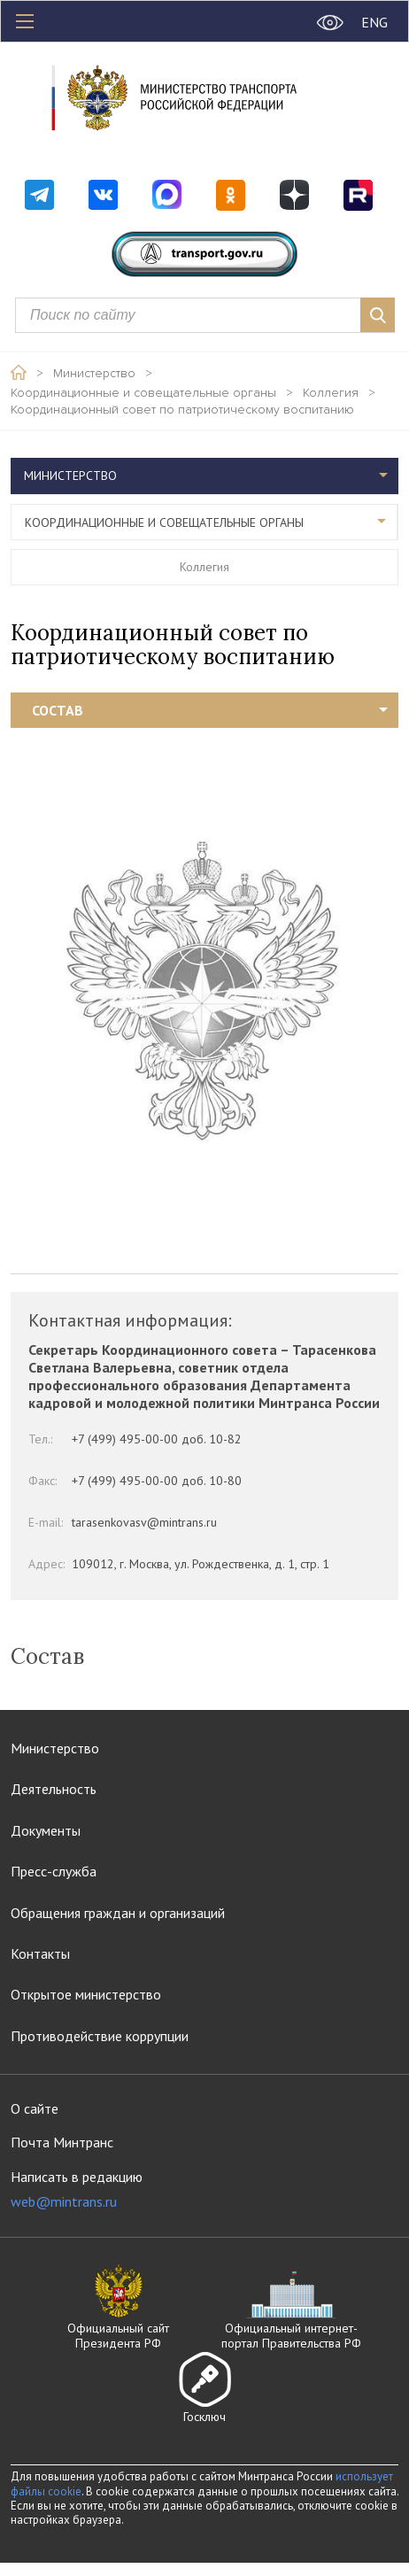 This screenshot has width=409, height=2576. Describe the element at coordinates (34, 2108) in the screenshot. I see `О сайте` at that location.